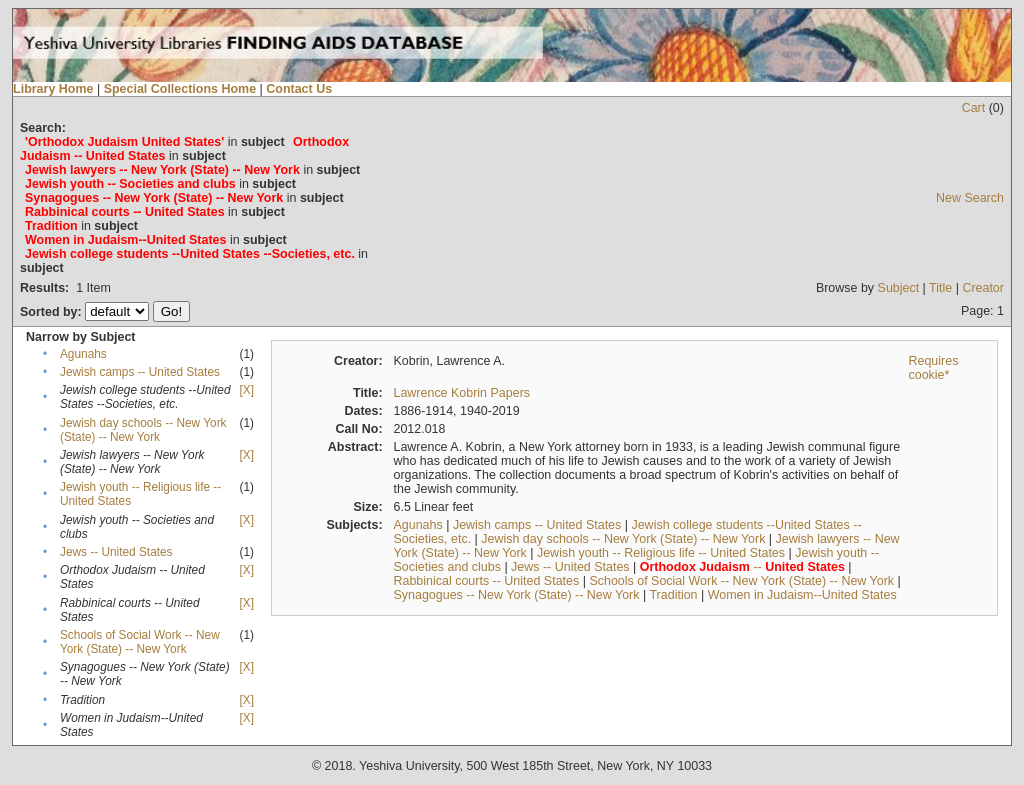  I want to click on Women in Judaism--United States, so click(802, 595).